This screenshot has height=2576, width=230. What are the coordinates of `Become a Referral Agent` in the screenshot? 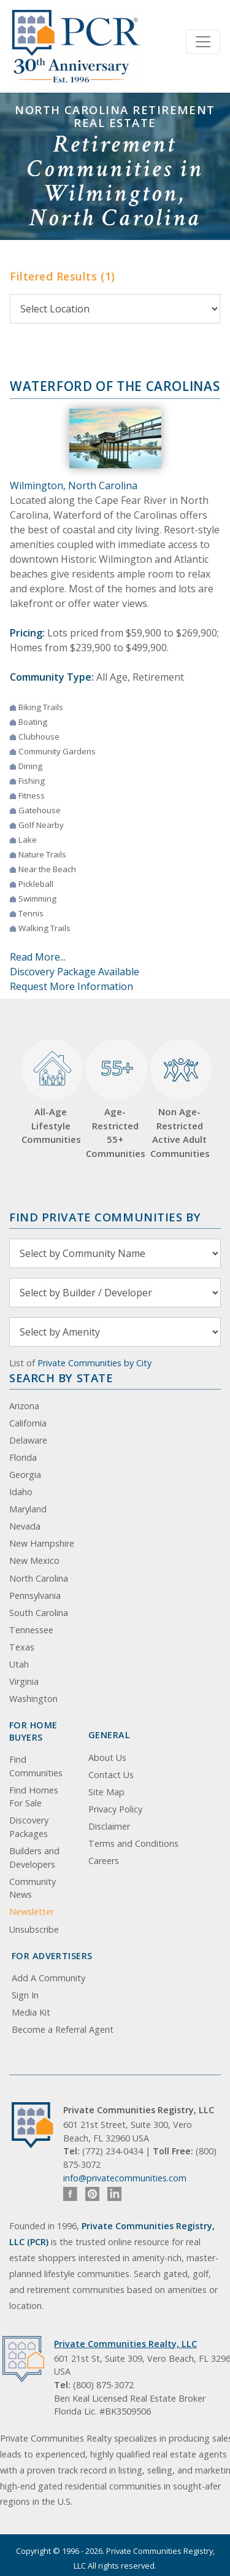 It's located at (62, 2029).